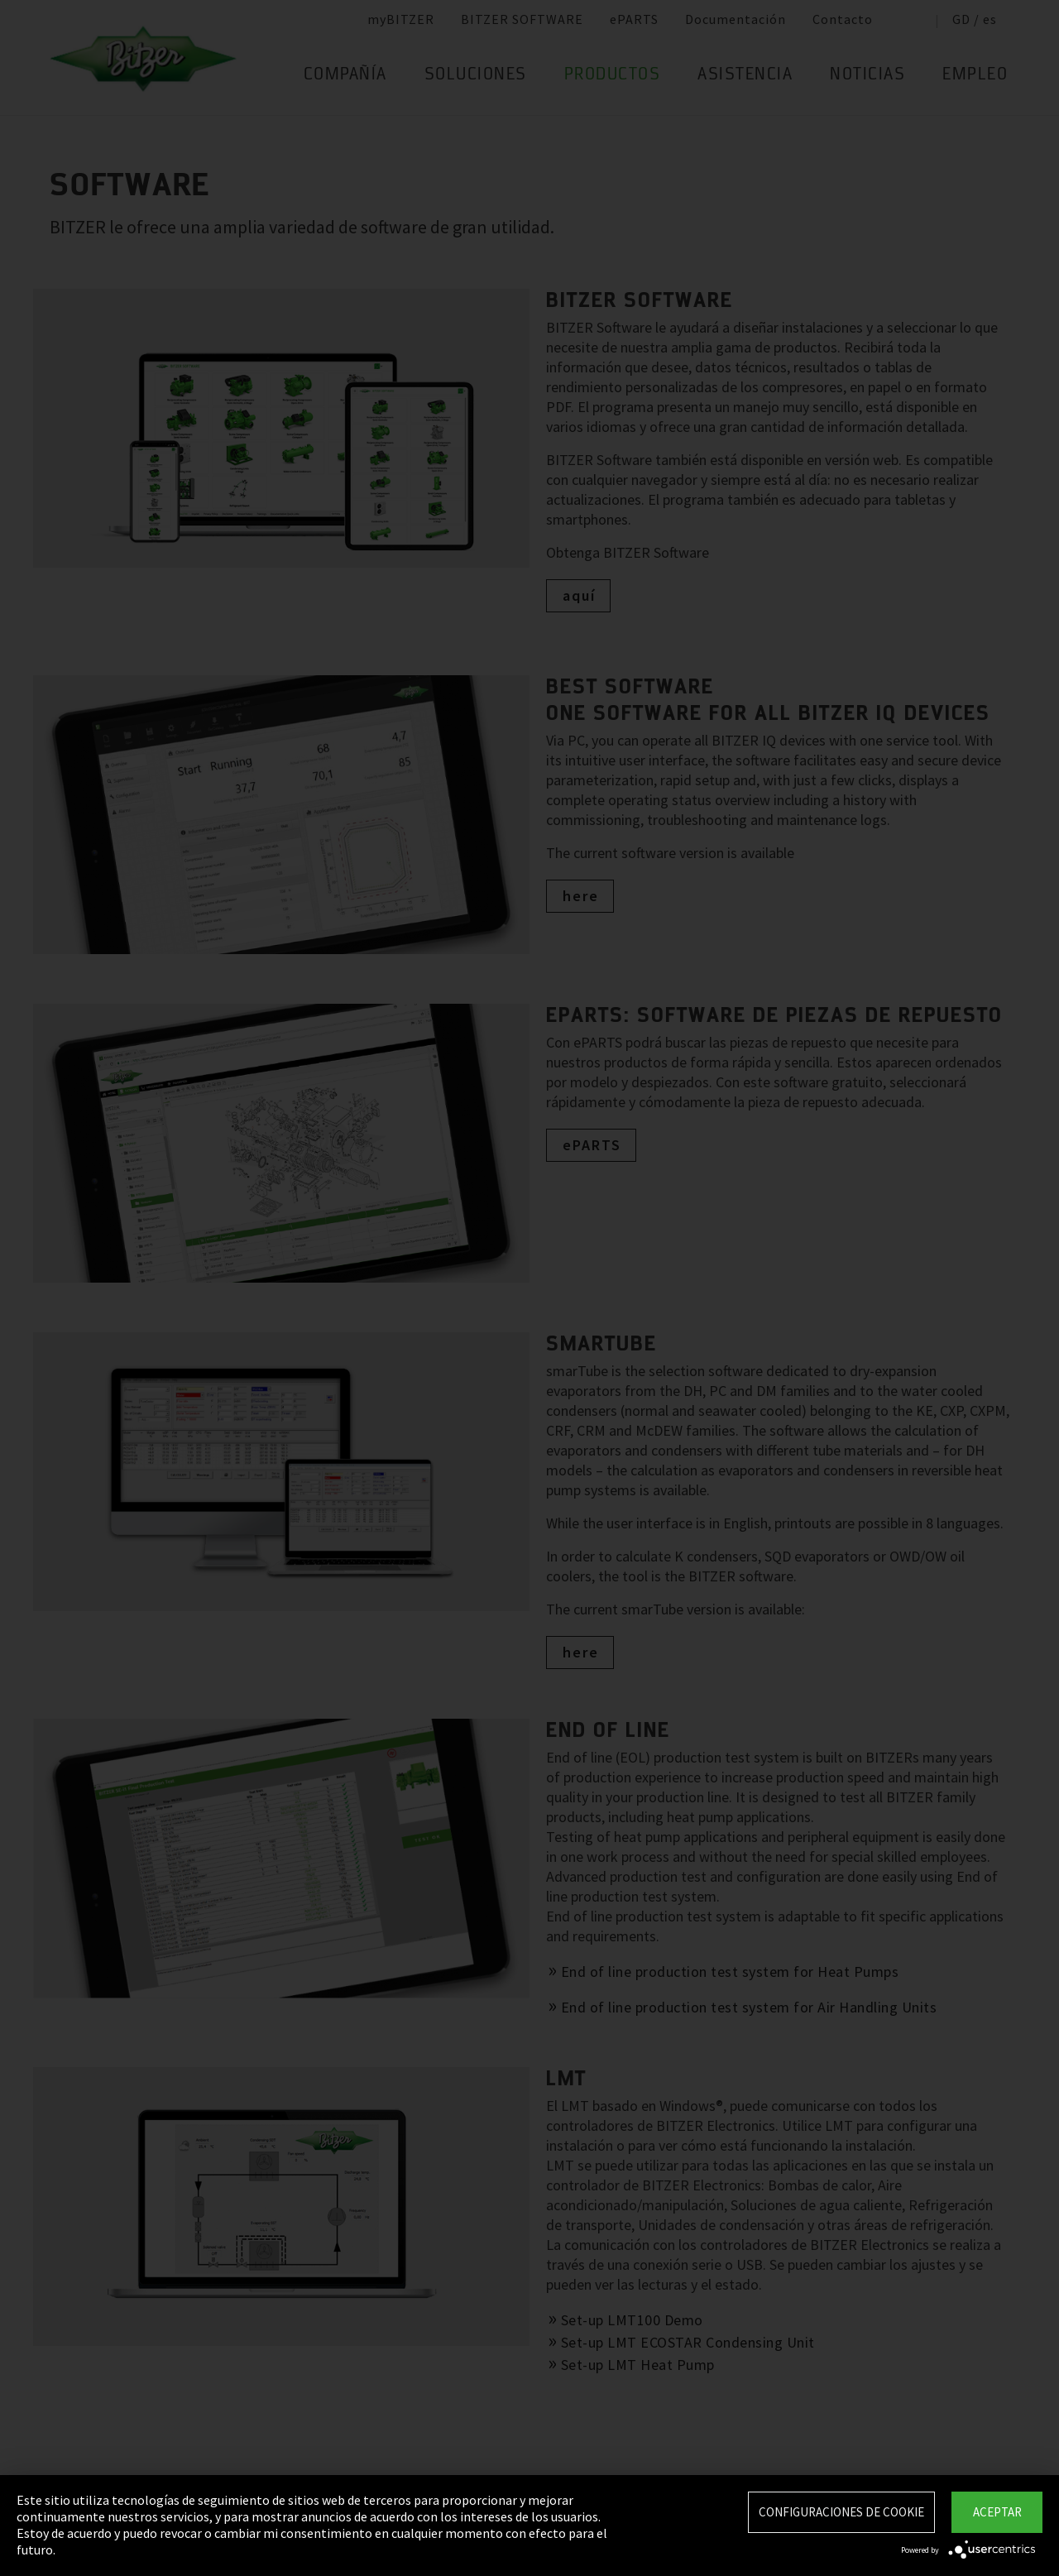 This screenshot has height=2576, width=1059. I want to click on Aceptar, so click(997, 2512).